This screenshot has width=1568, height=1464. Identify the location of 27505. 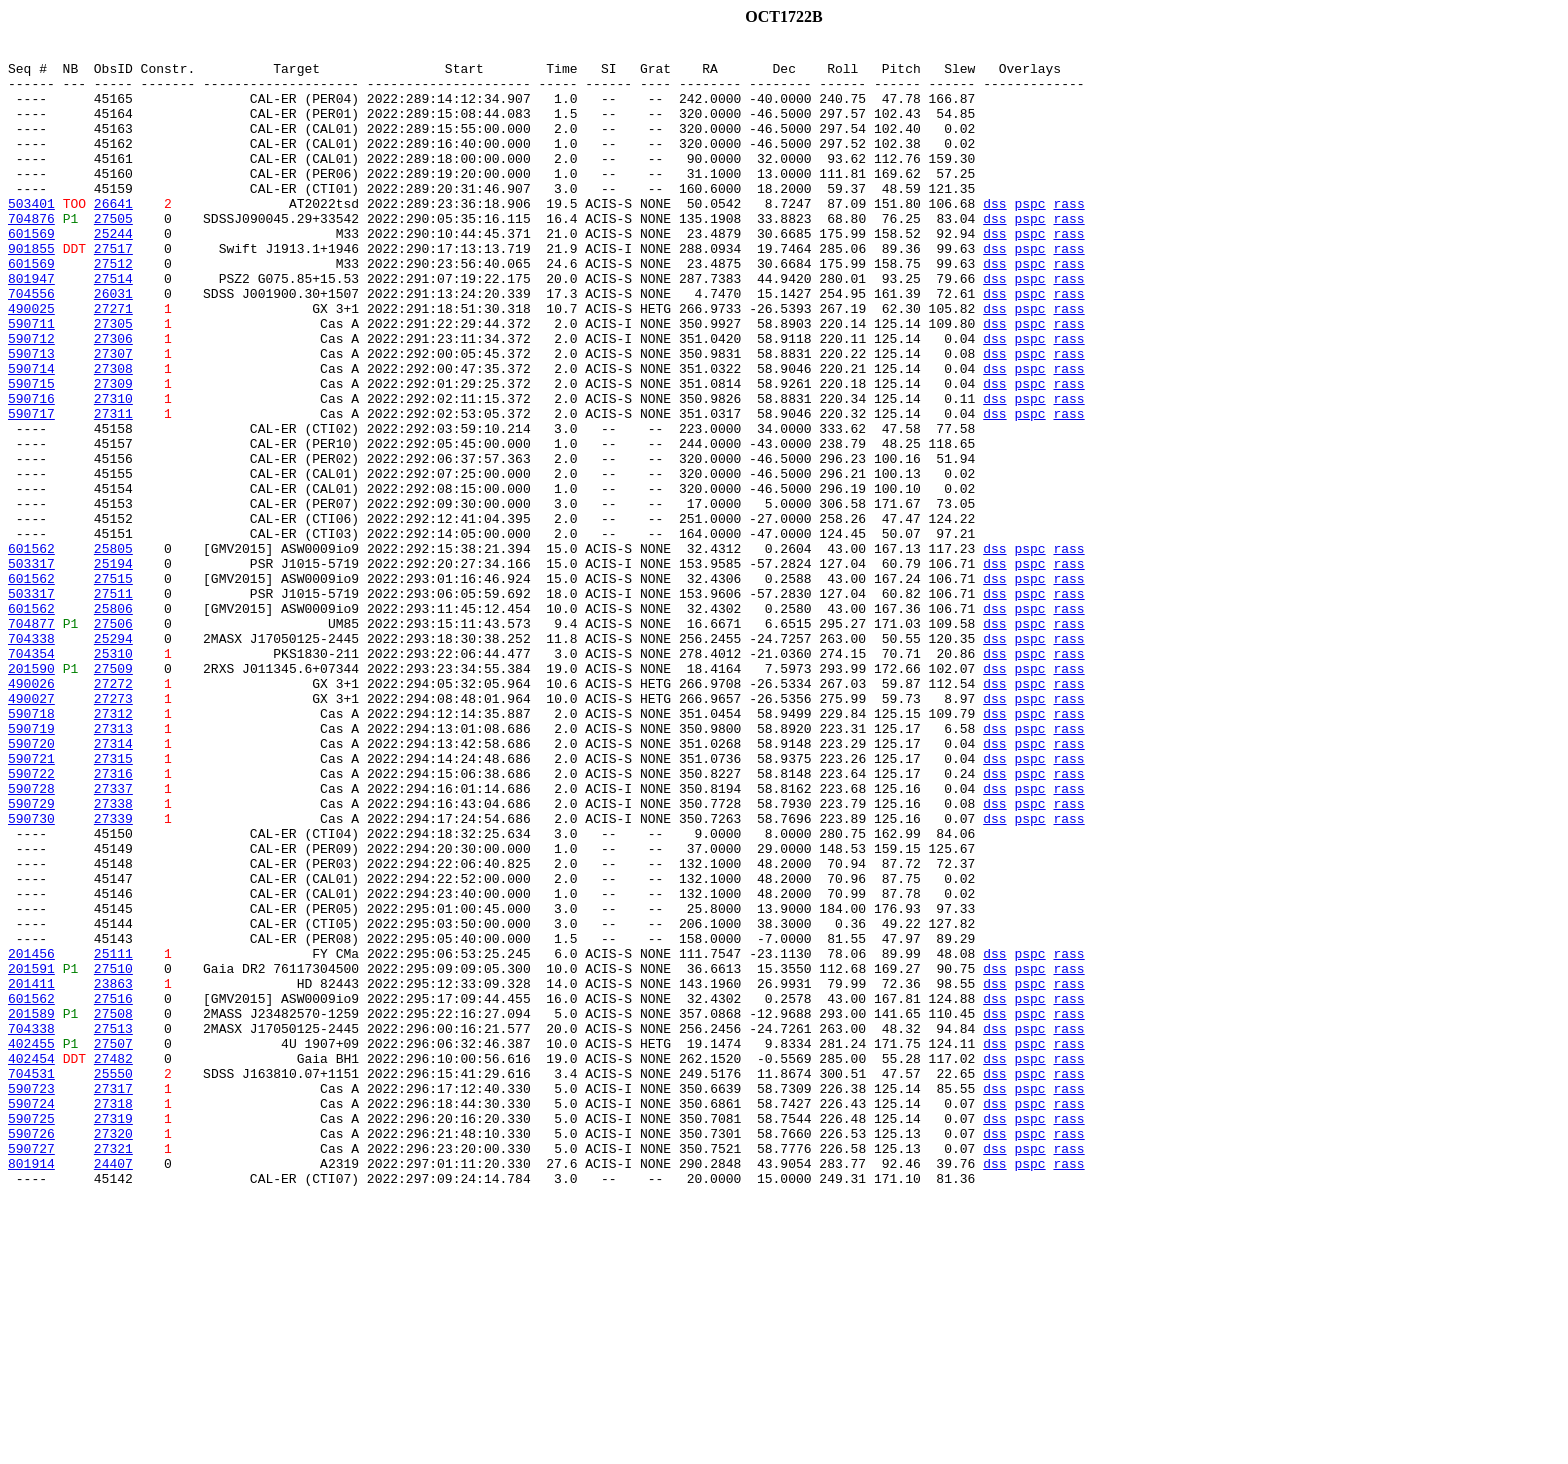
(113, 254).